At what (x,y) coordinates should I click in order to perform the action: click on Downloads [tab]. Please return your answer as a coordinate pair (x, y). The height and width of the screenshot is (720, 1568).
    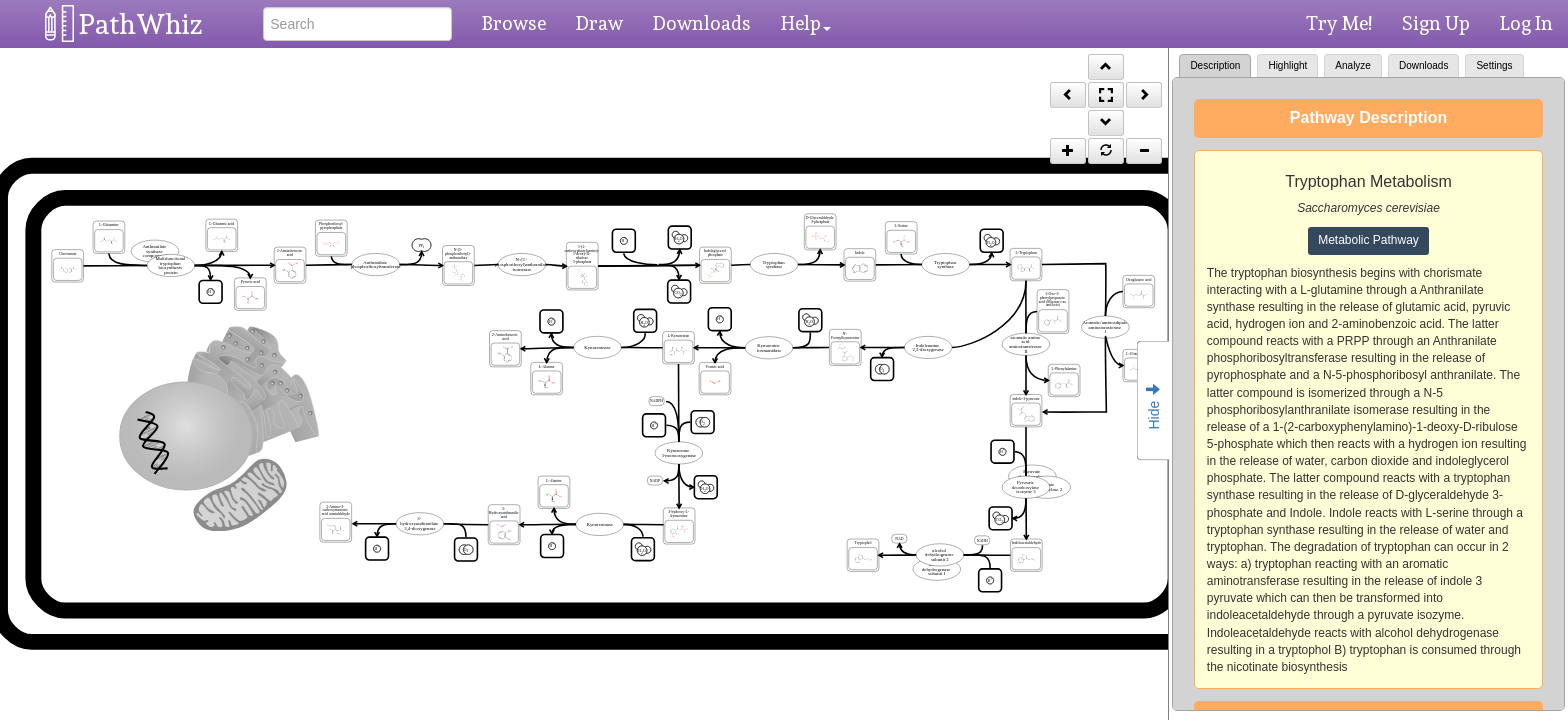
    Looking at the image, I should click on (1423, 65).